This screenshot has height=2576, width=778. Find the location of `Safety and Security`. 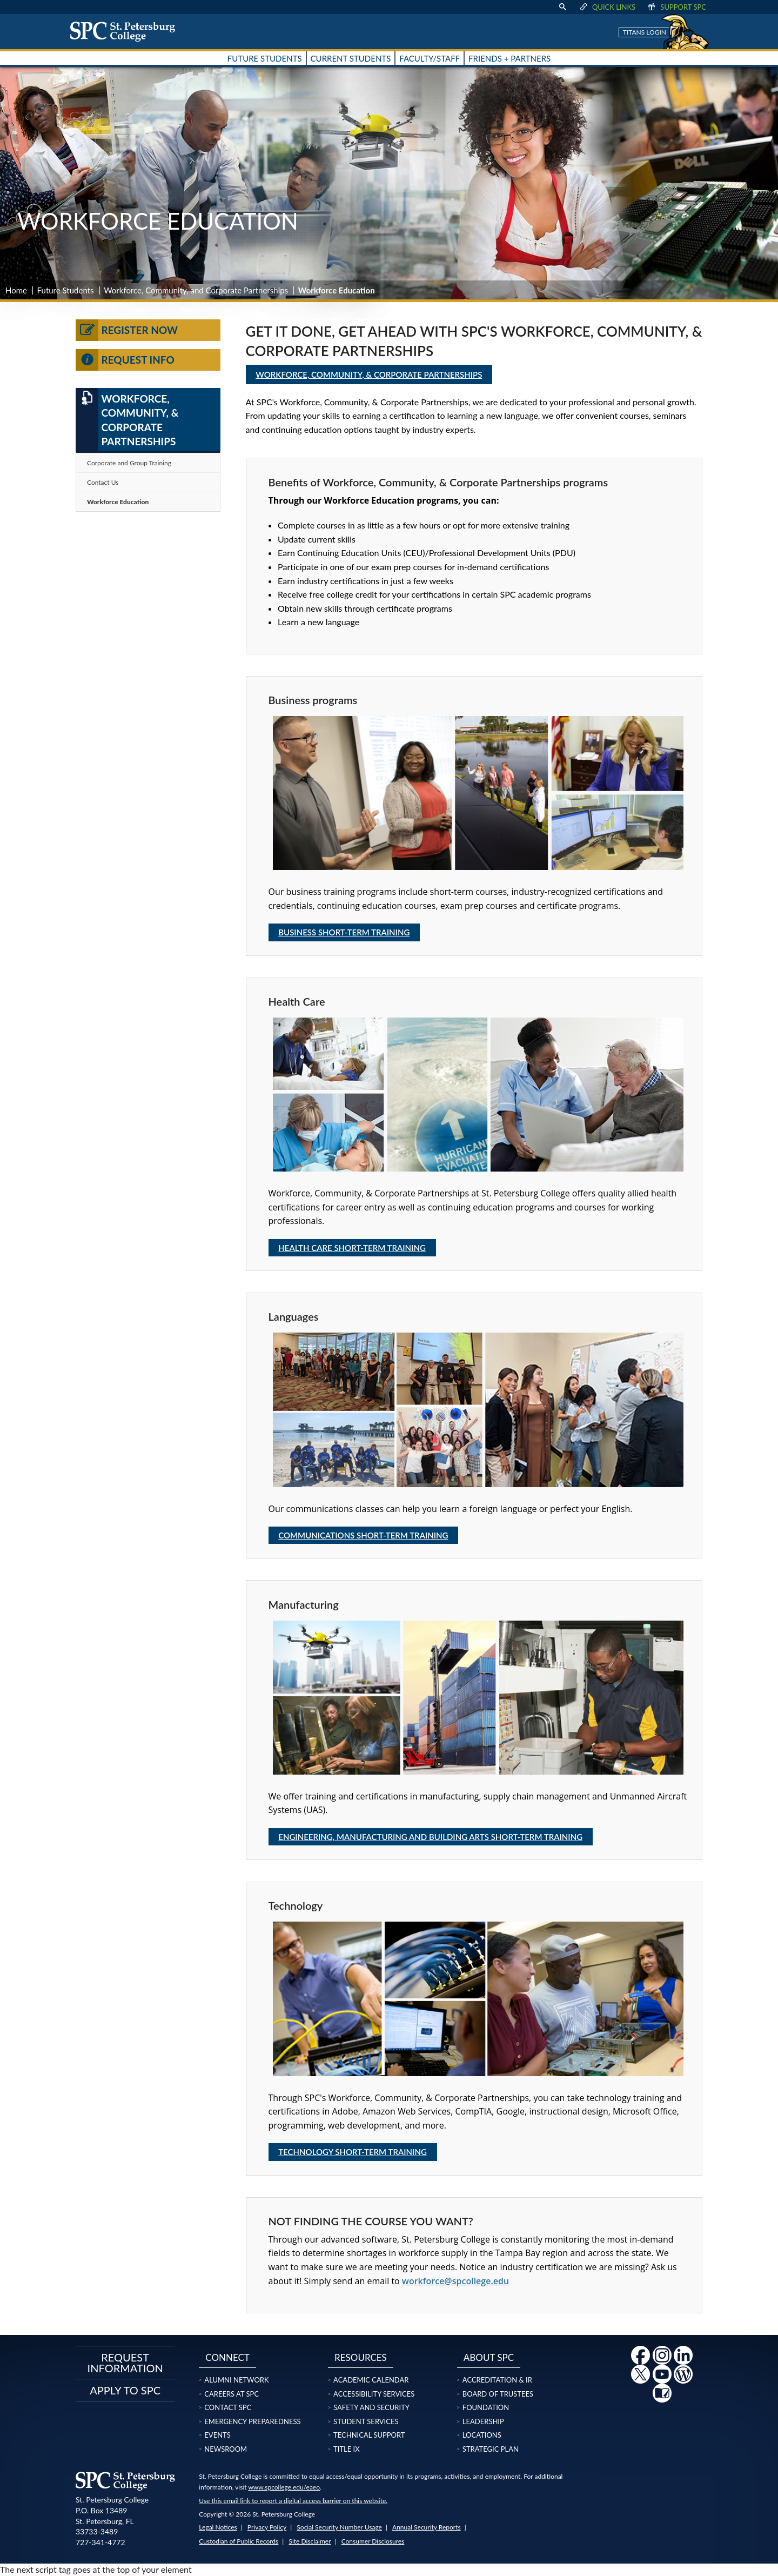

Safety and Security is located at coordinates (371, 2407).